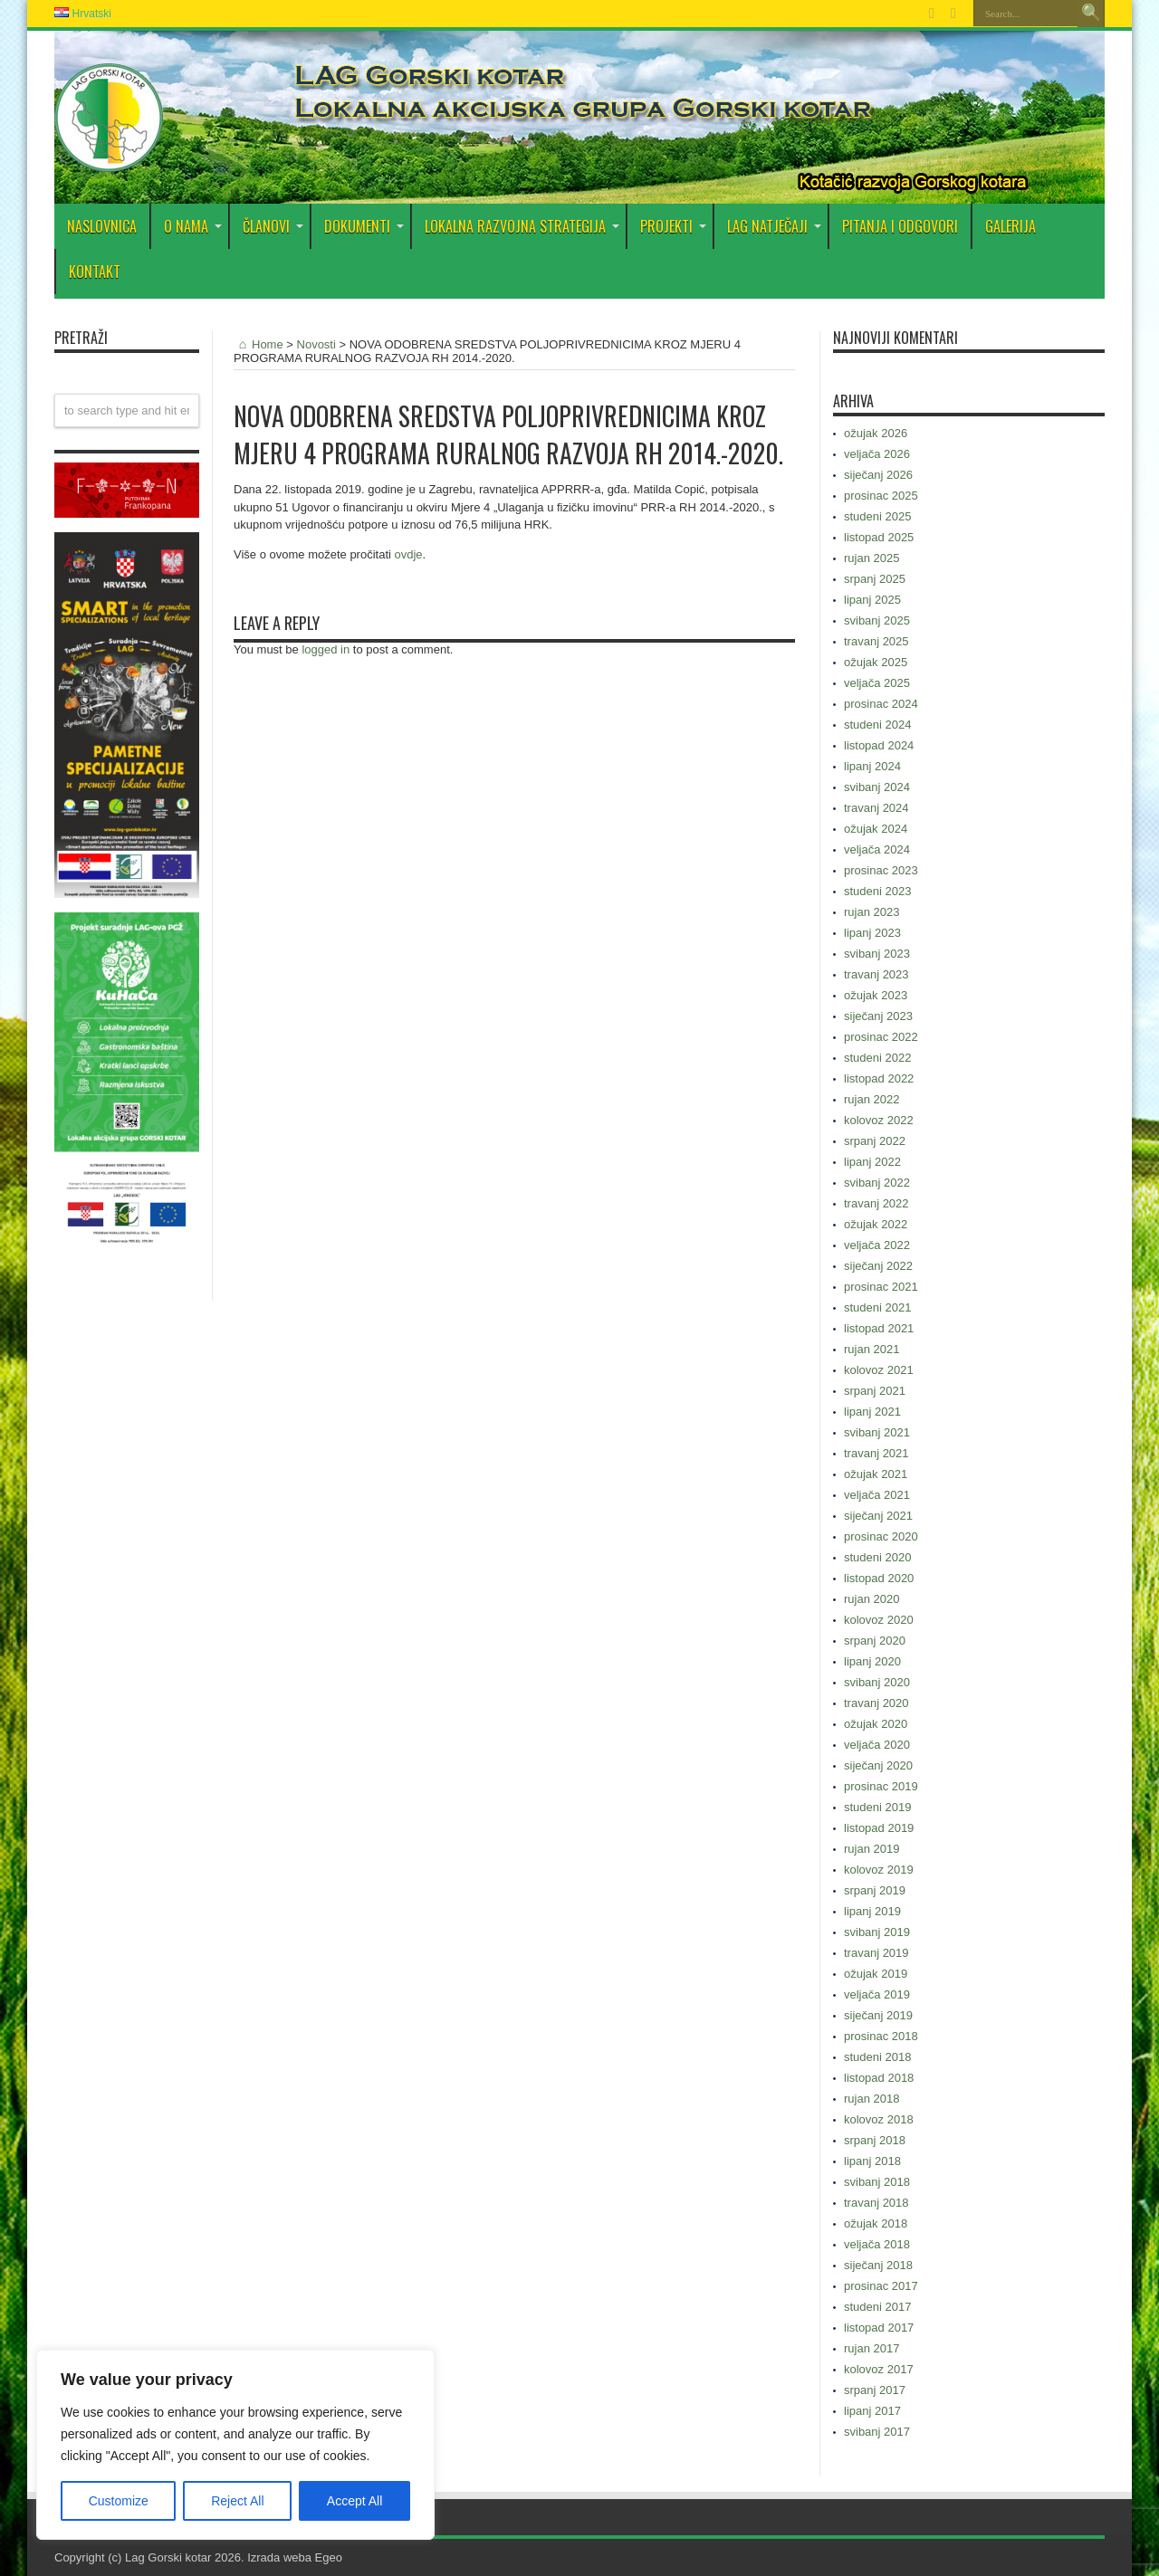  What do you see at coordinates (876, 1953) in the screenshot?
I see `travanj 2019` at bounding box center [876, 1953].